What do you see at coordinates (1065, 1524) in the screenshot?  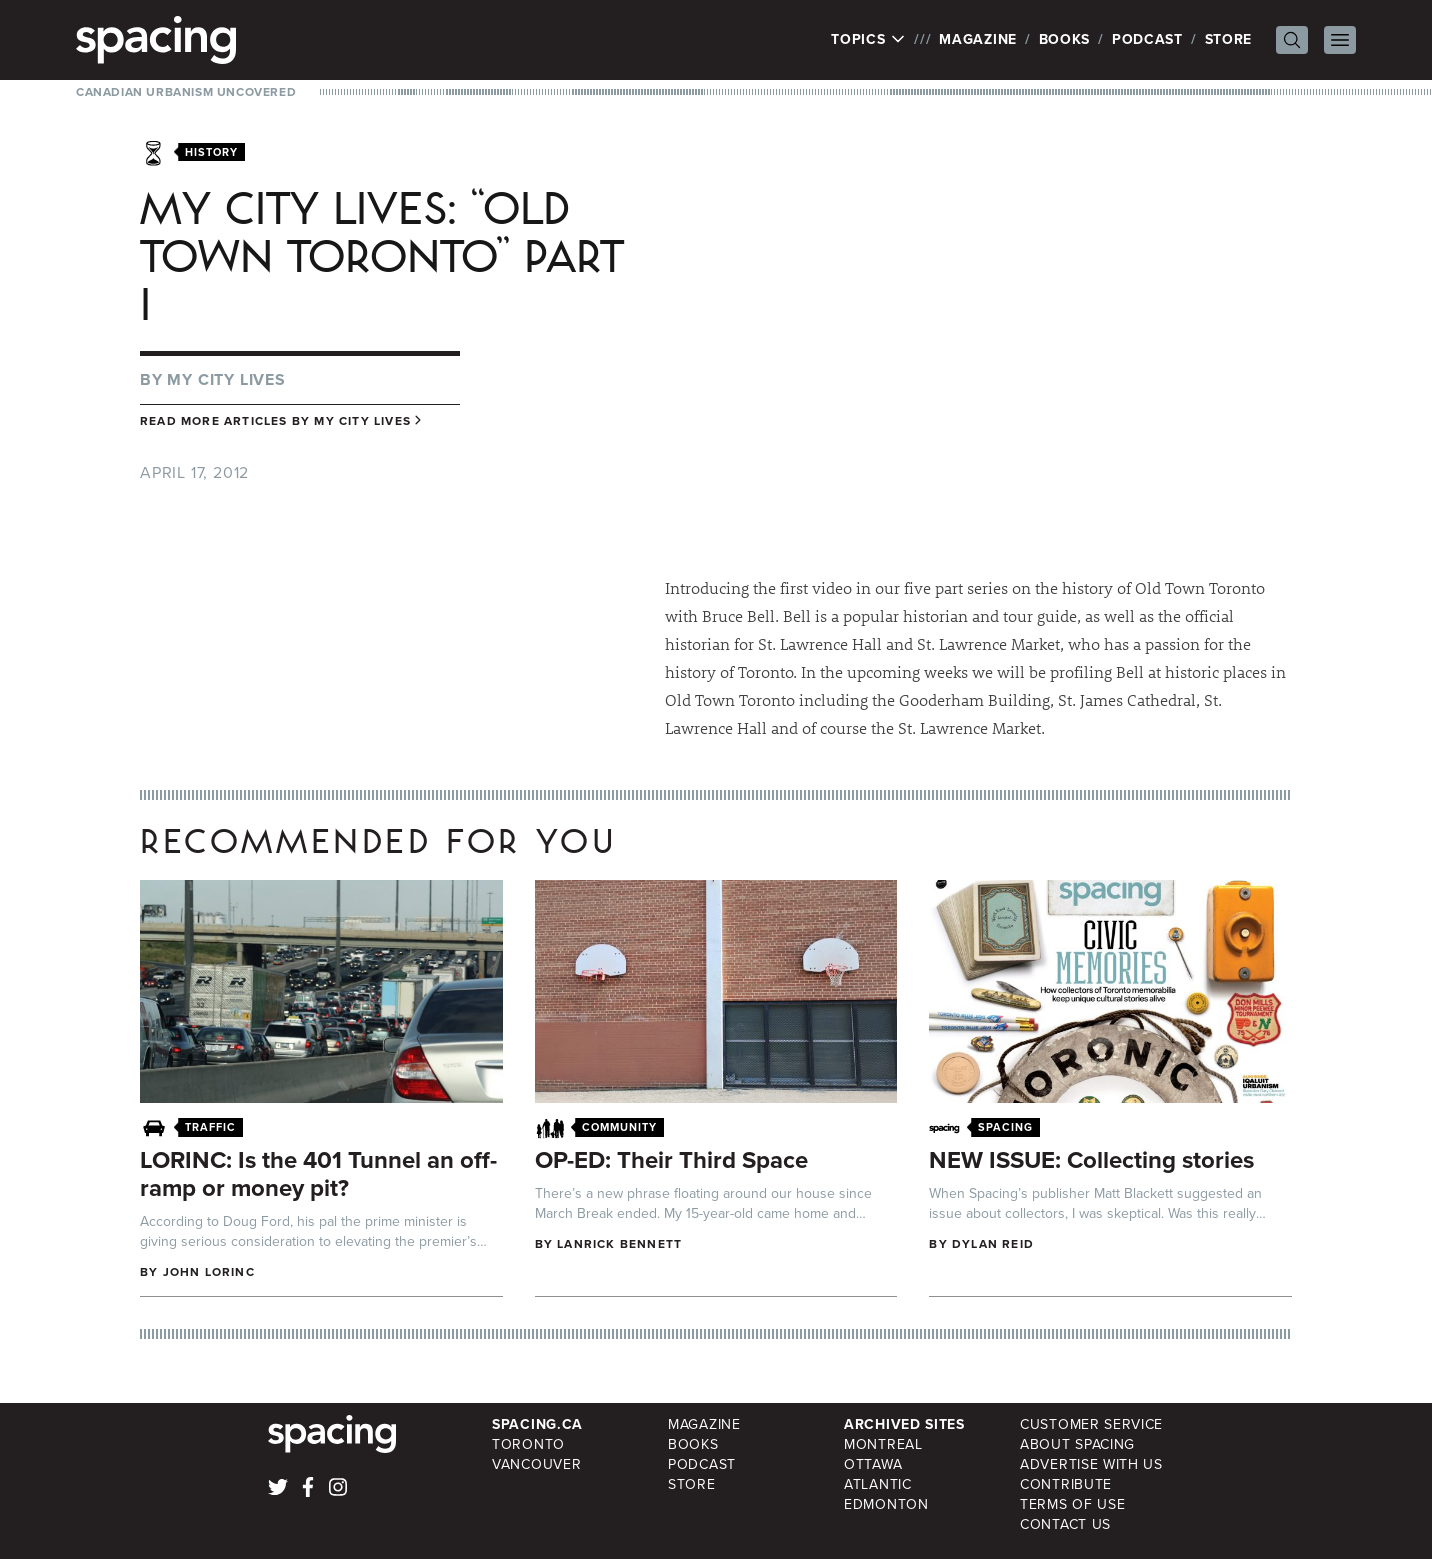 I see `Contact Us` at bounding box center [1065, 1524].